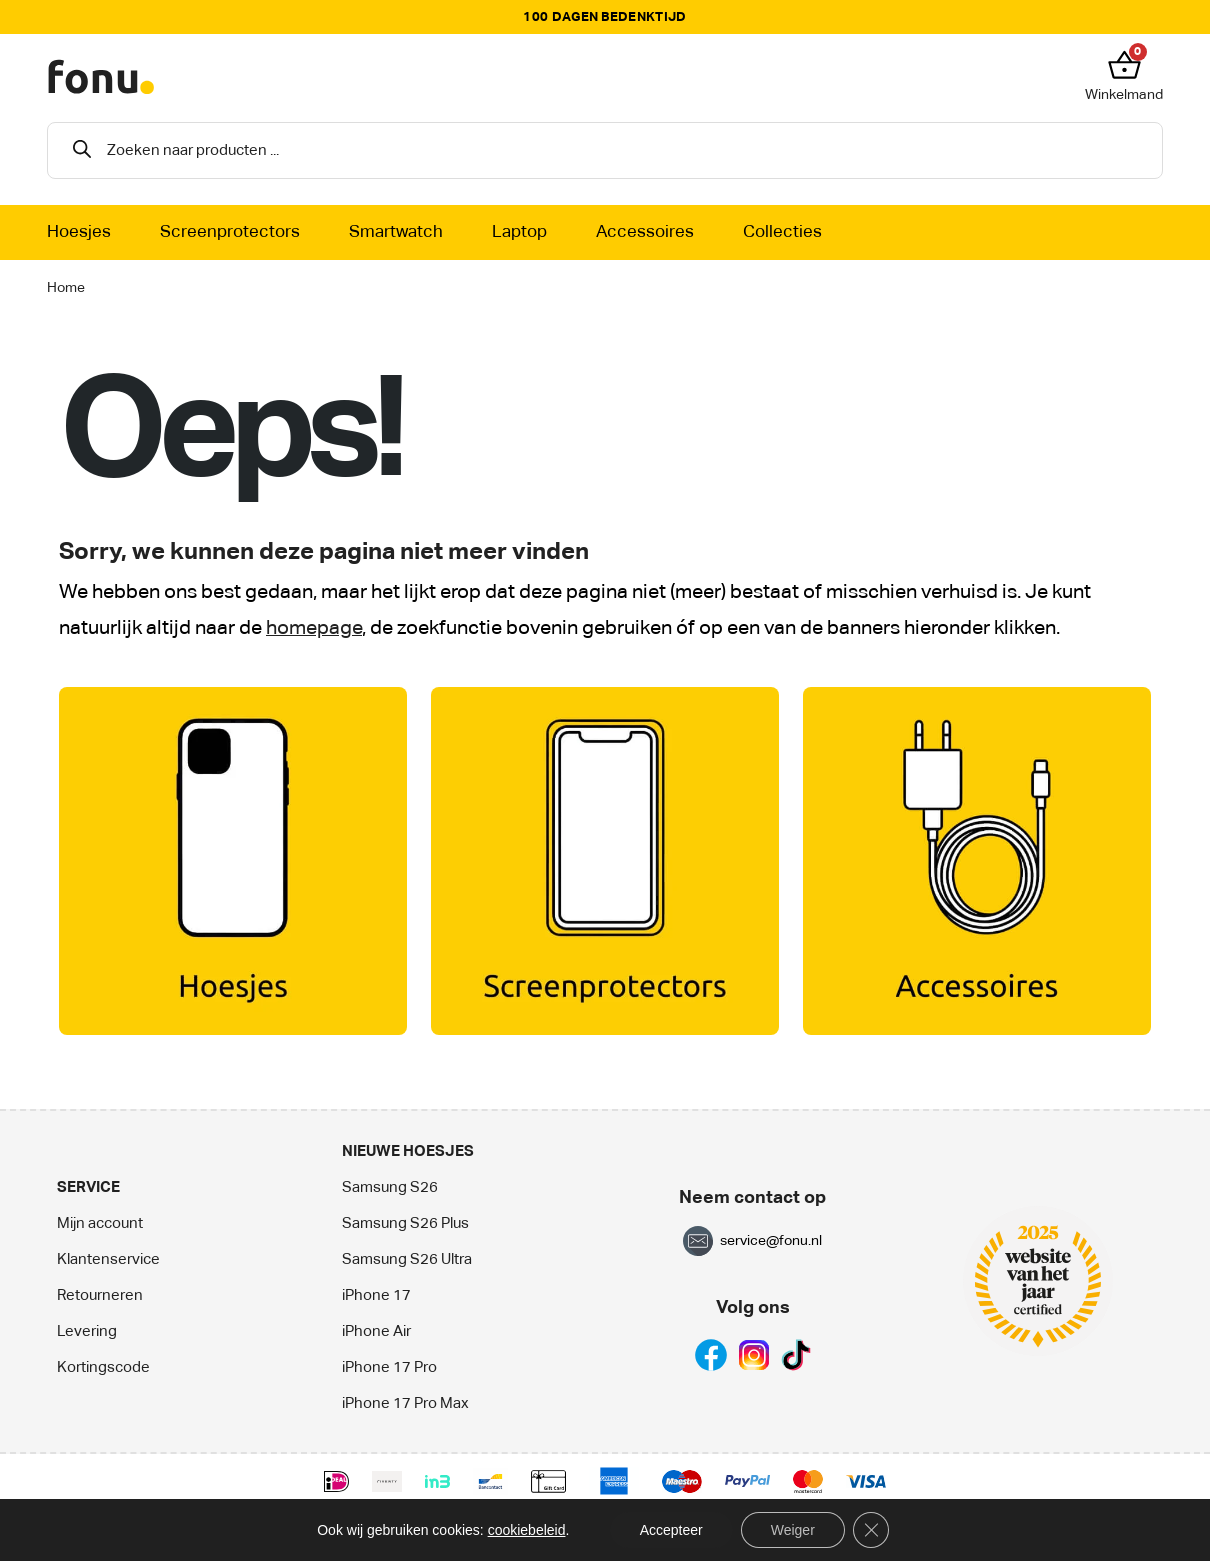 This screenshot has width=1210, height=1561. I want to click on Weiger, so click(793, 1530).